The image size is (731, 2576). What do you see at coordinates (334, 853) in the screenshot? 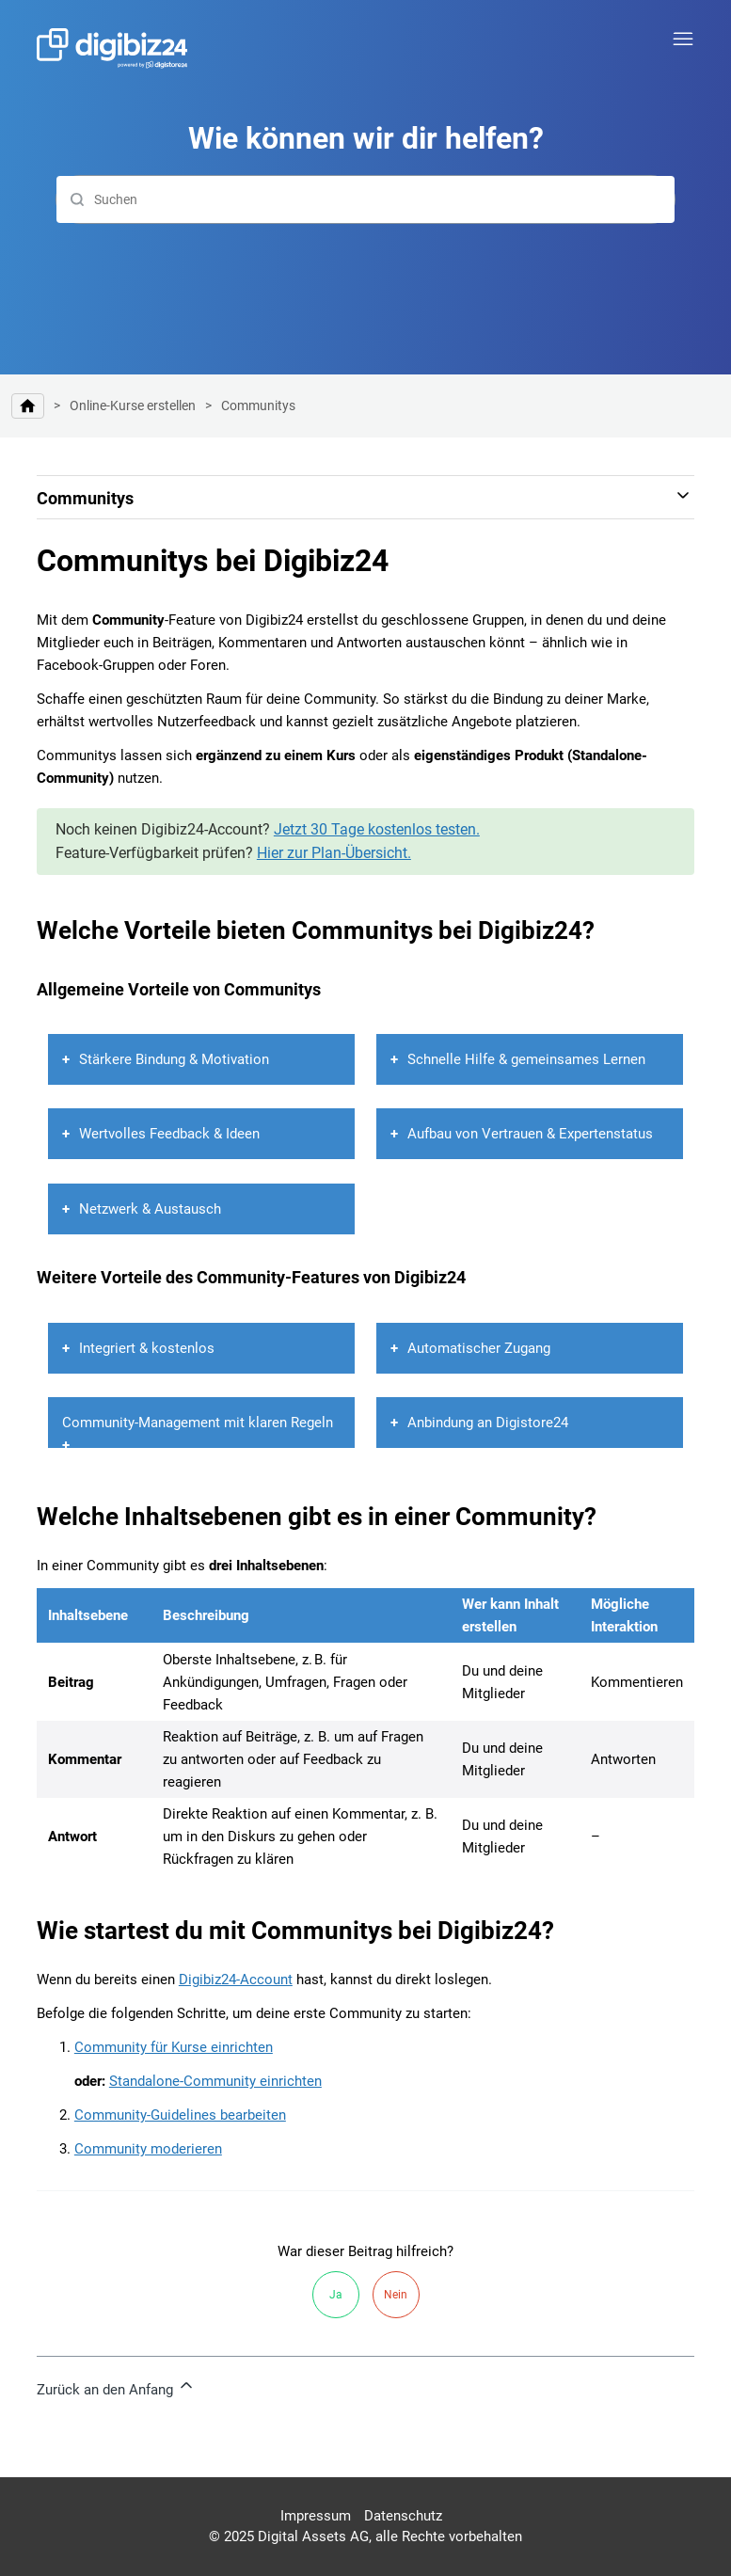
I see `Hier zur Plan-Übersicht.` at bounding box center [334, 853].